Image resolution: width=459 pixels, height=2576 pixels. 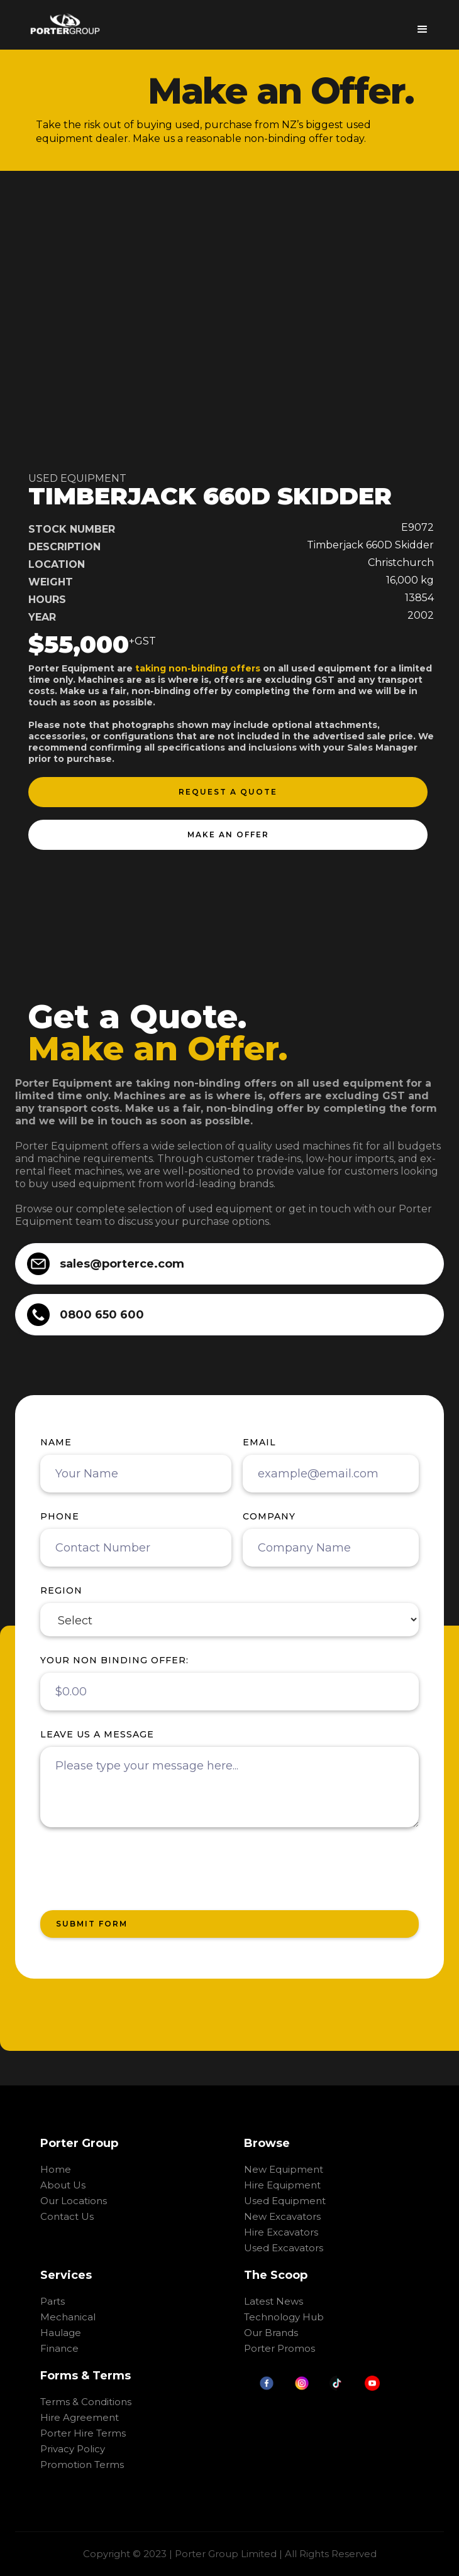 I want to click on Privacy Policy, so click(x=72, y=2449).